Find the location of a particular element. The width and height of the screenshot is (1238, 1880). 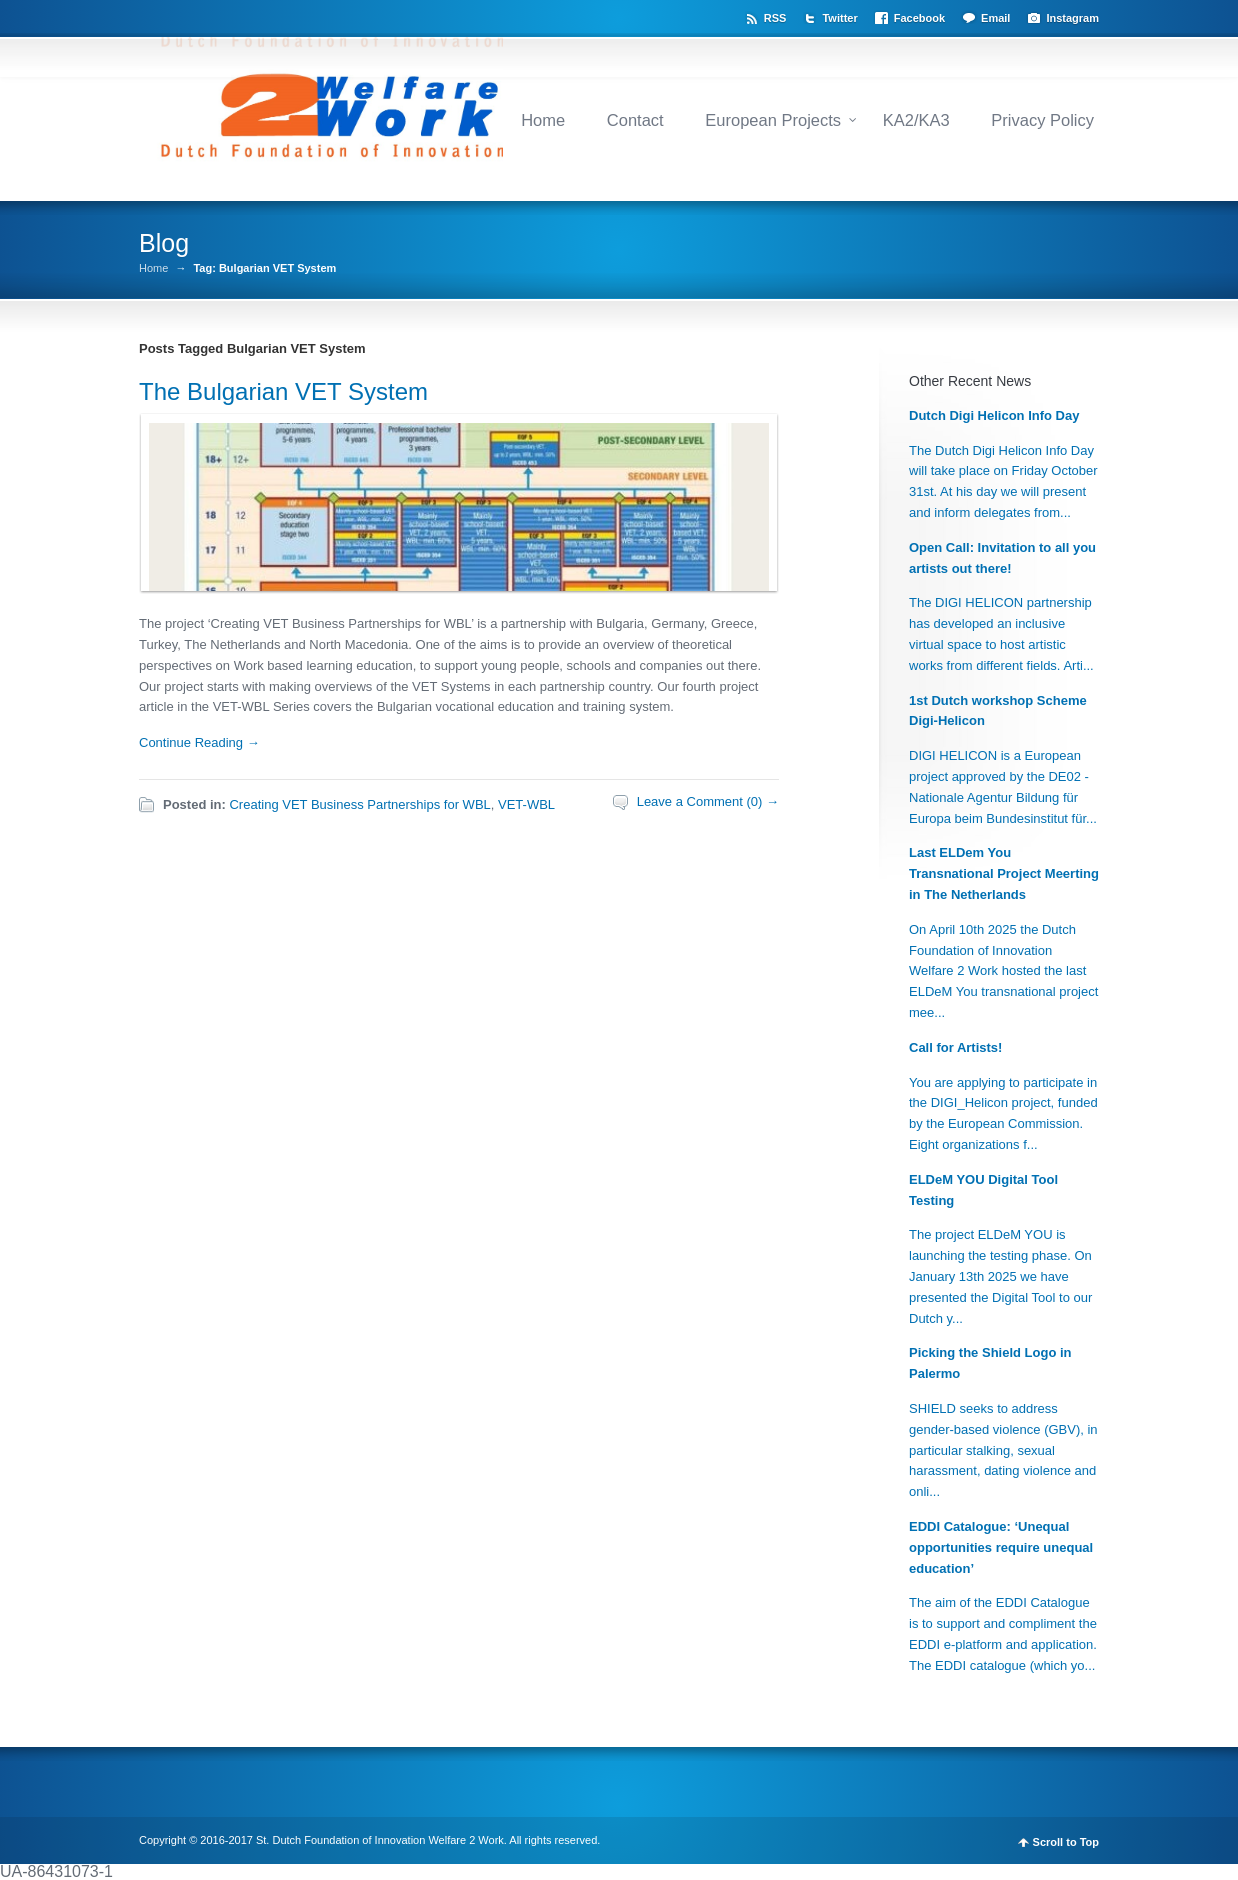

The Bulgarian VET System is located at coordinates (283, 391).